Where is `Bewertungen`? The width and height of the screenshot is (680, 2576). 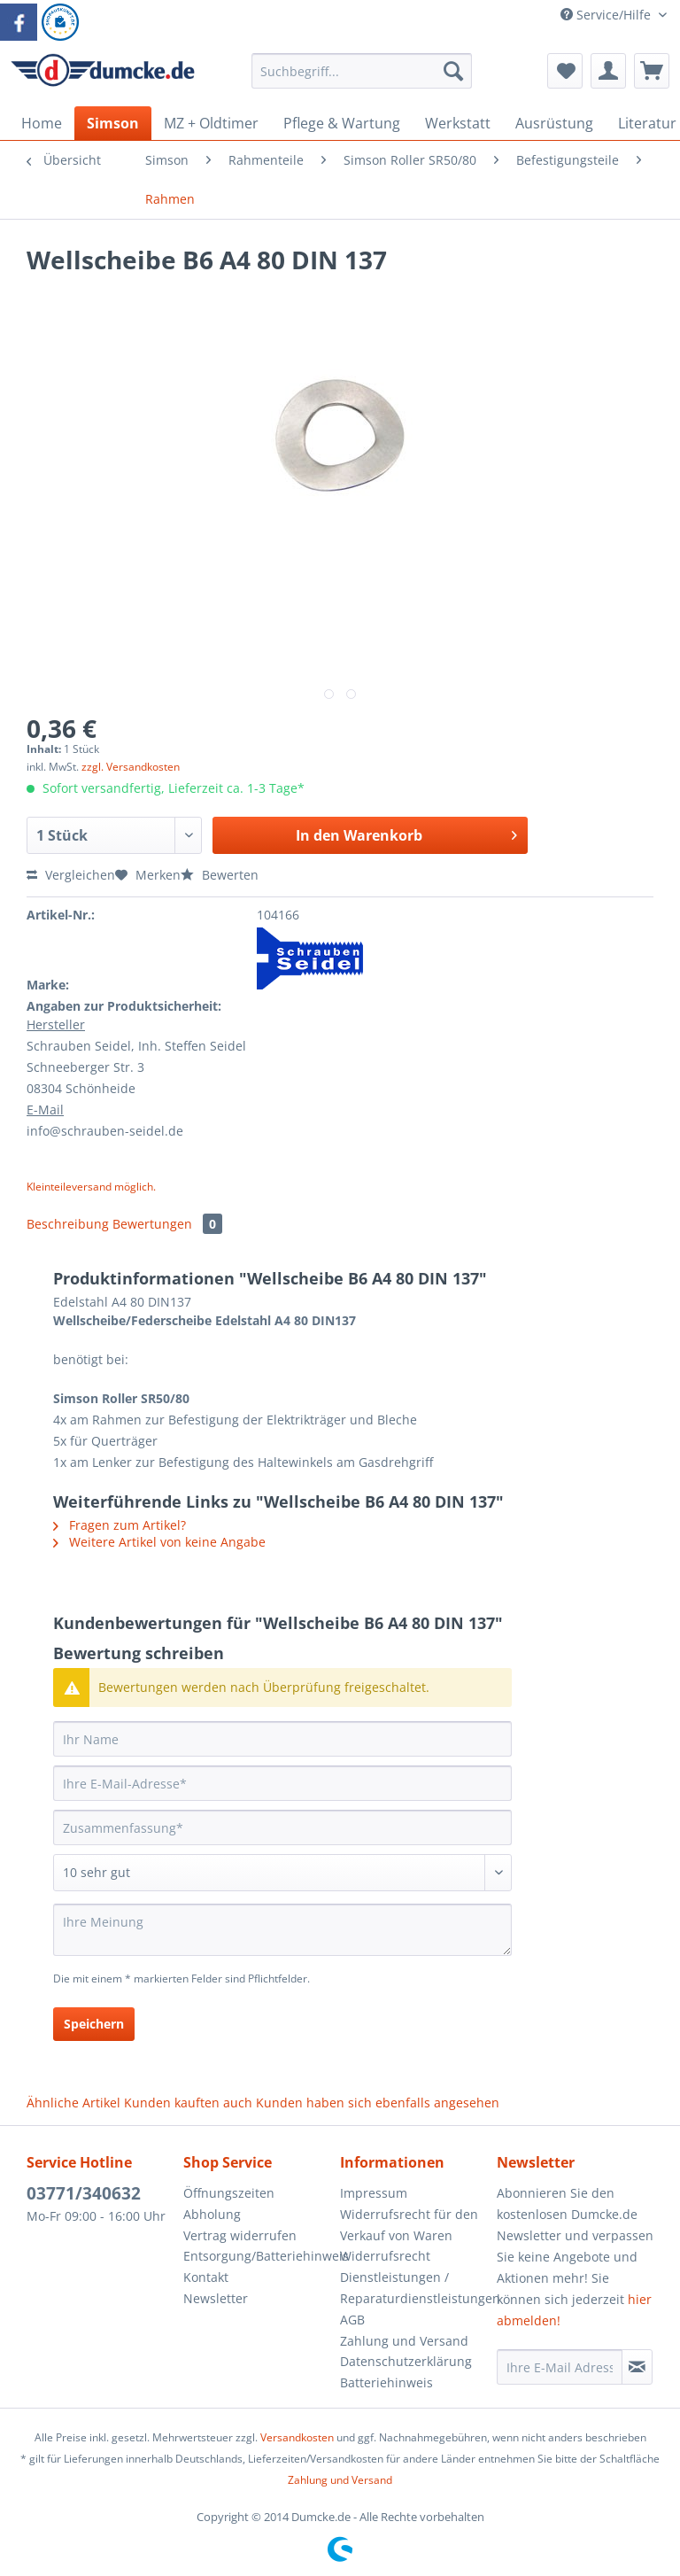 Bewertungen is located at coordinates (167, 1223).